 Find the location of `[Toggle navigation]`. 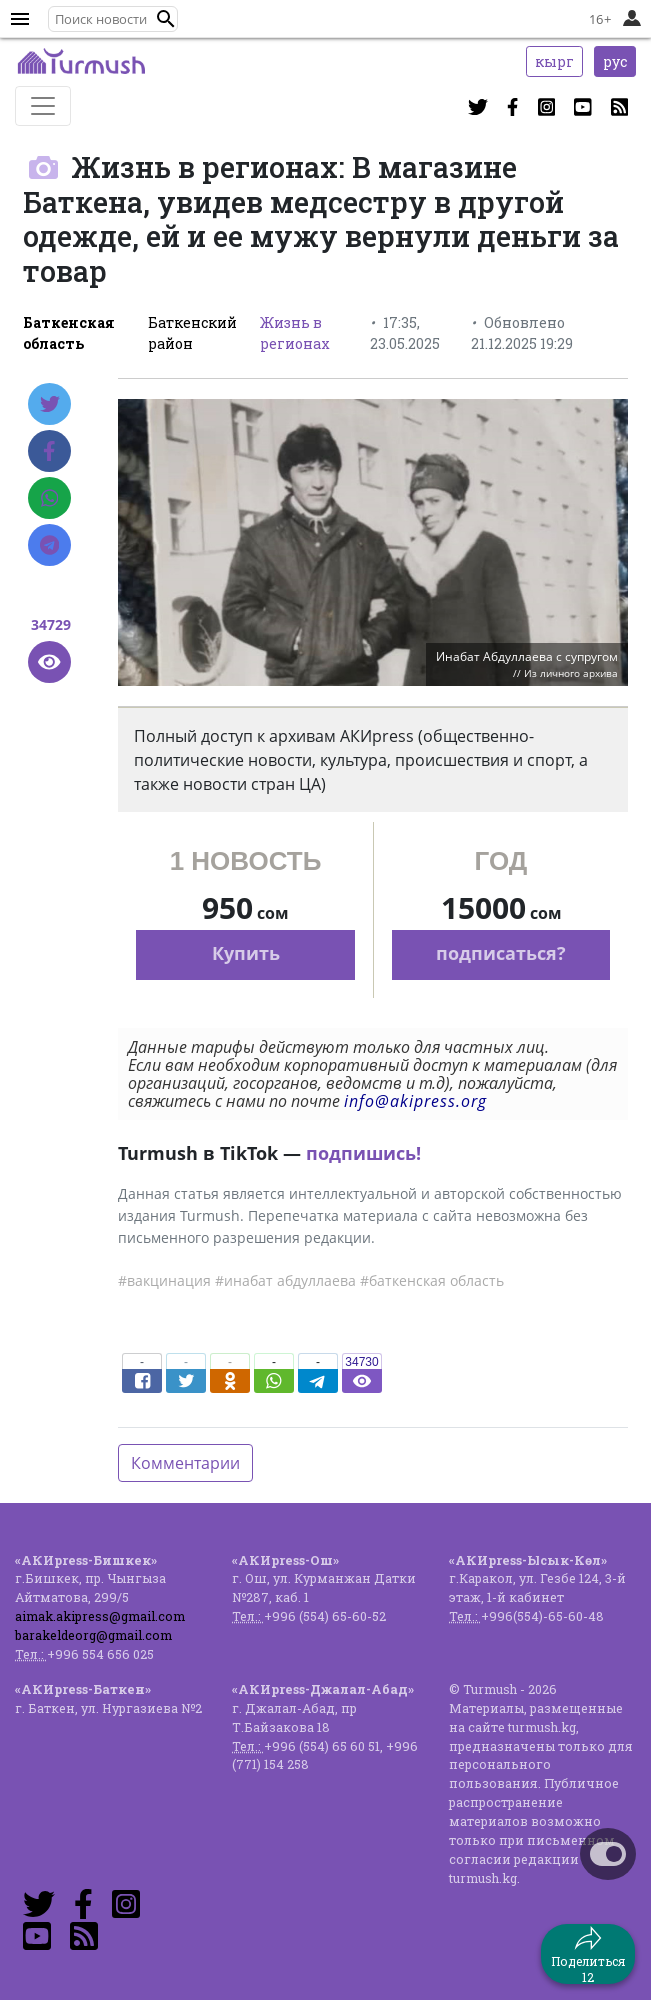

[Toggle navigation] is located at coordinates (43, 106).